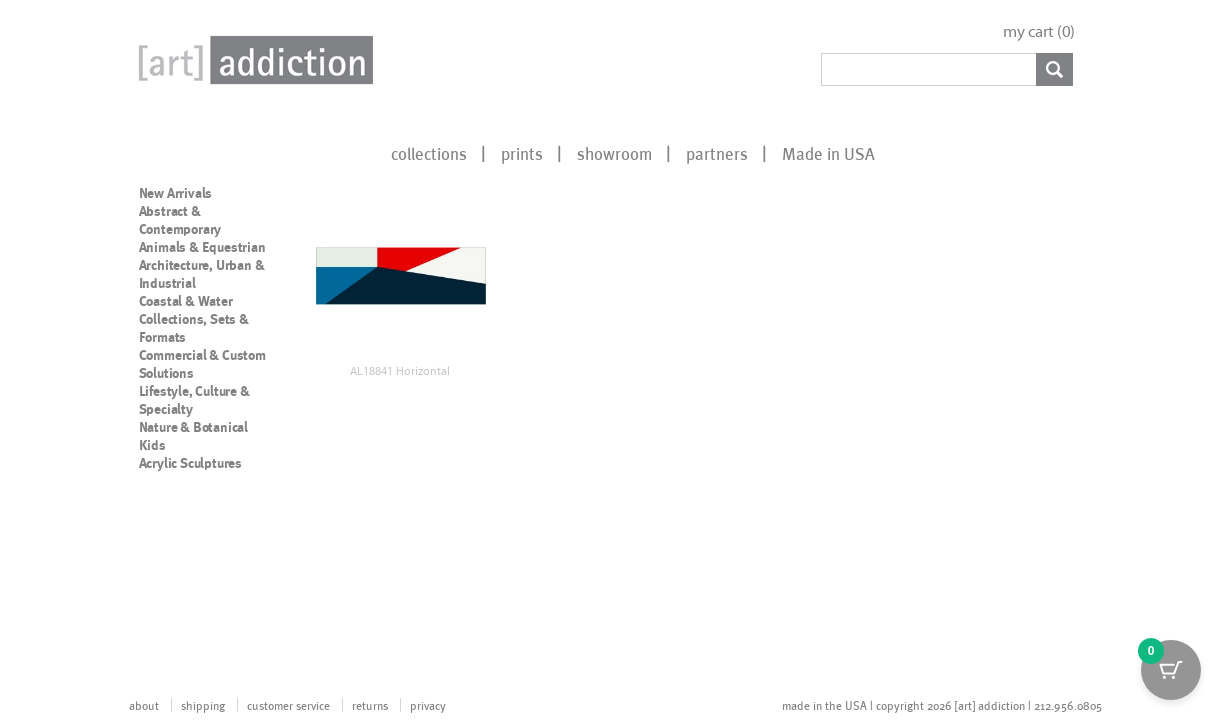  What do you see at coordinates (186, 301) in the screenshot?
I see `Coastal & Water` at bounding box center [186, 301].